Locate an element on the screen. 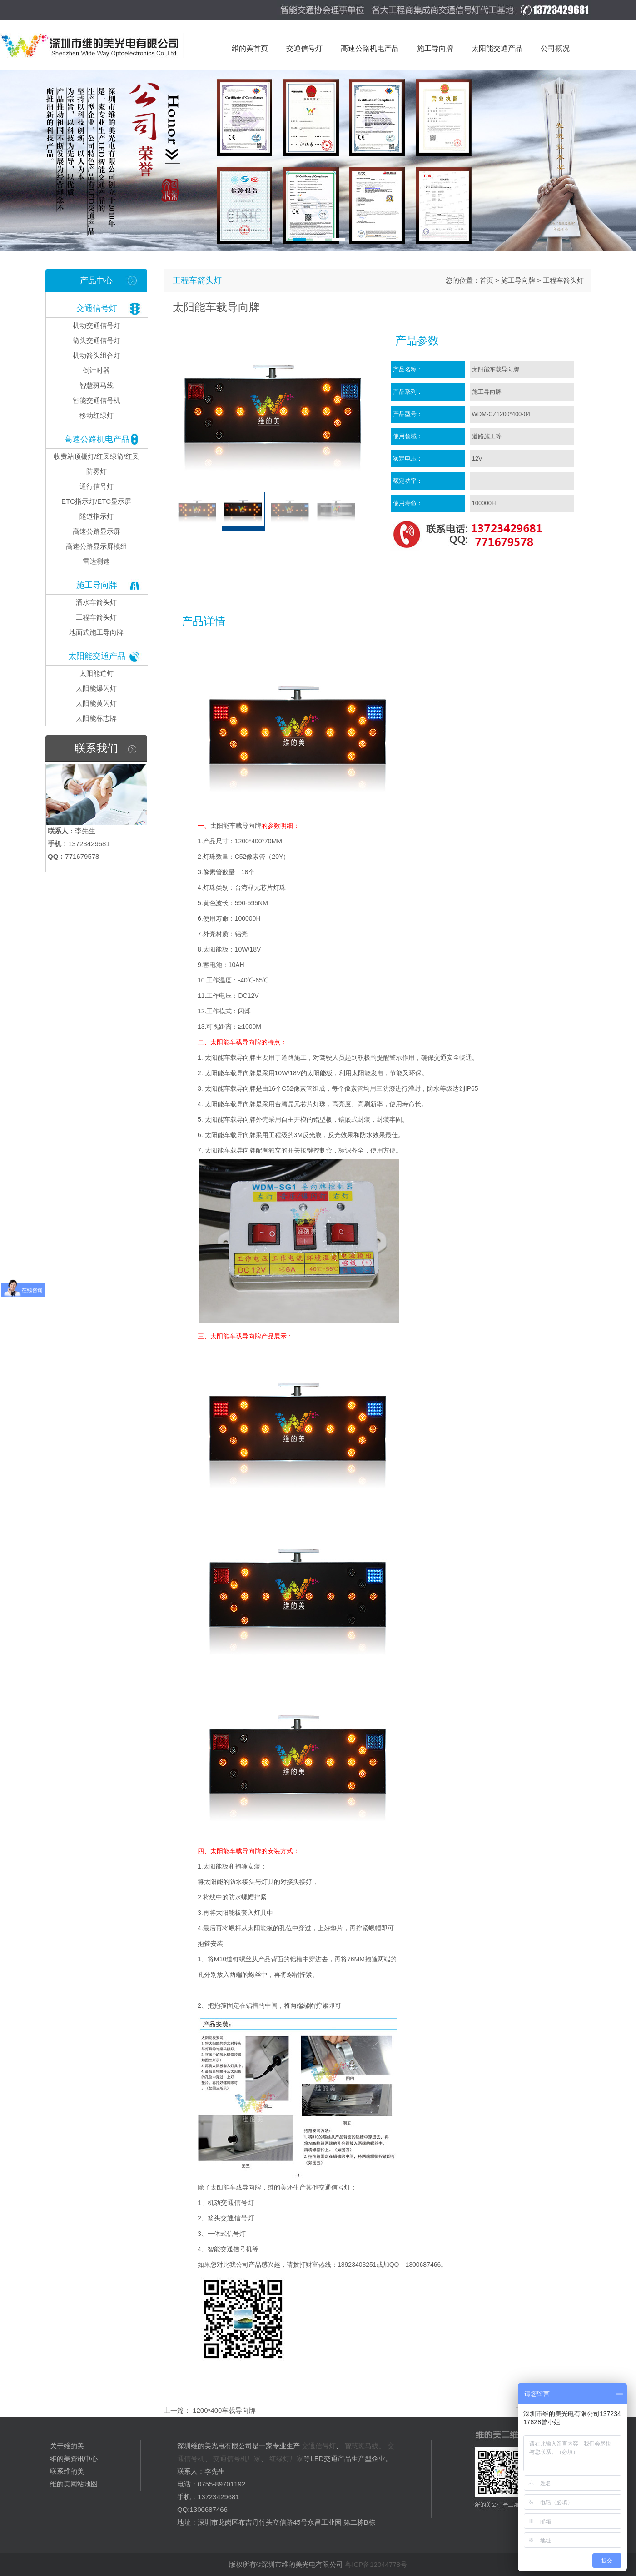  太阳能标志牌 is located at coordinates (96, 718).